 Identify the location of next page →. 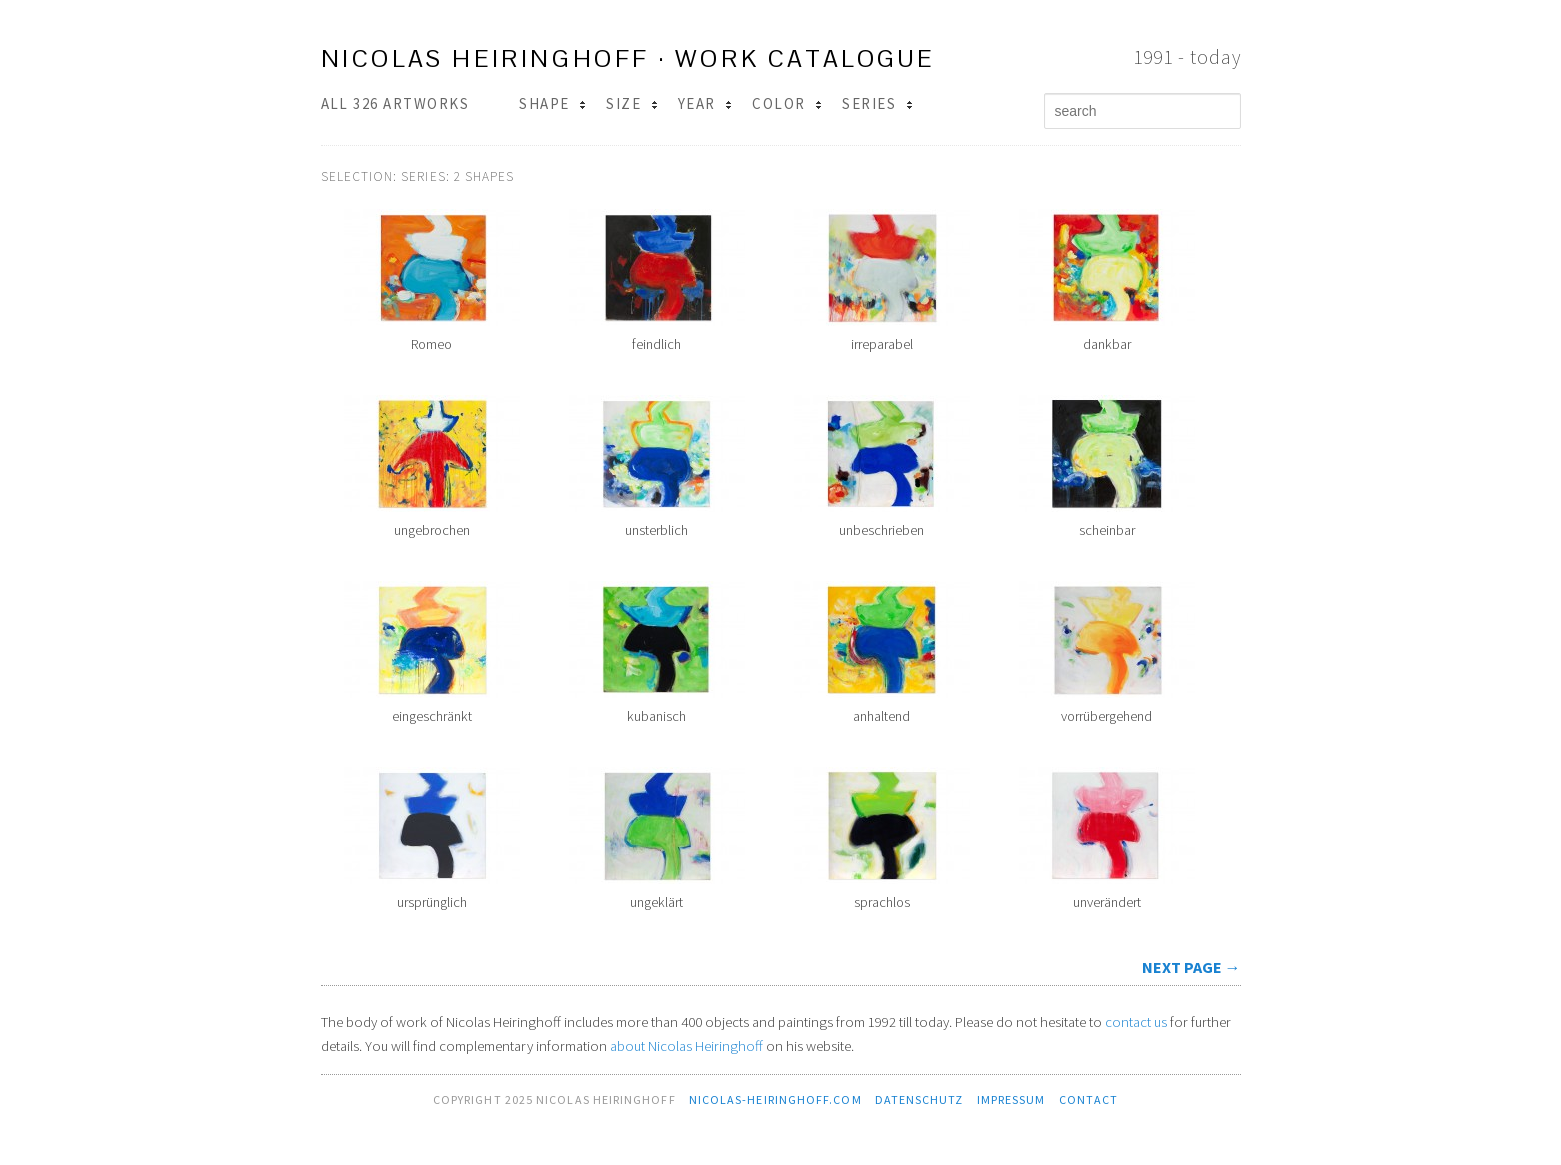
(1191, 967).